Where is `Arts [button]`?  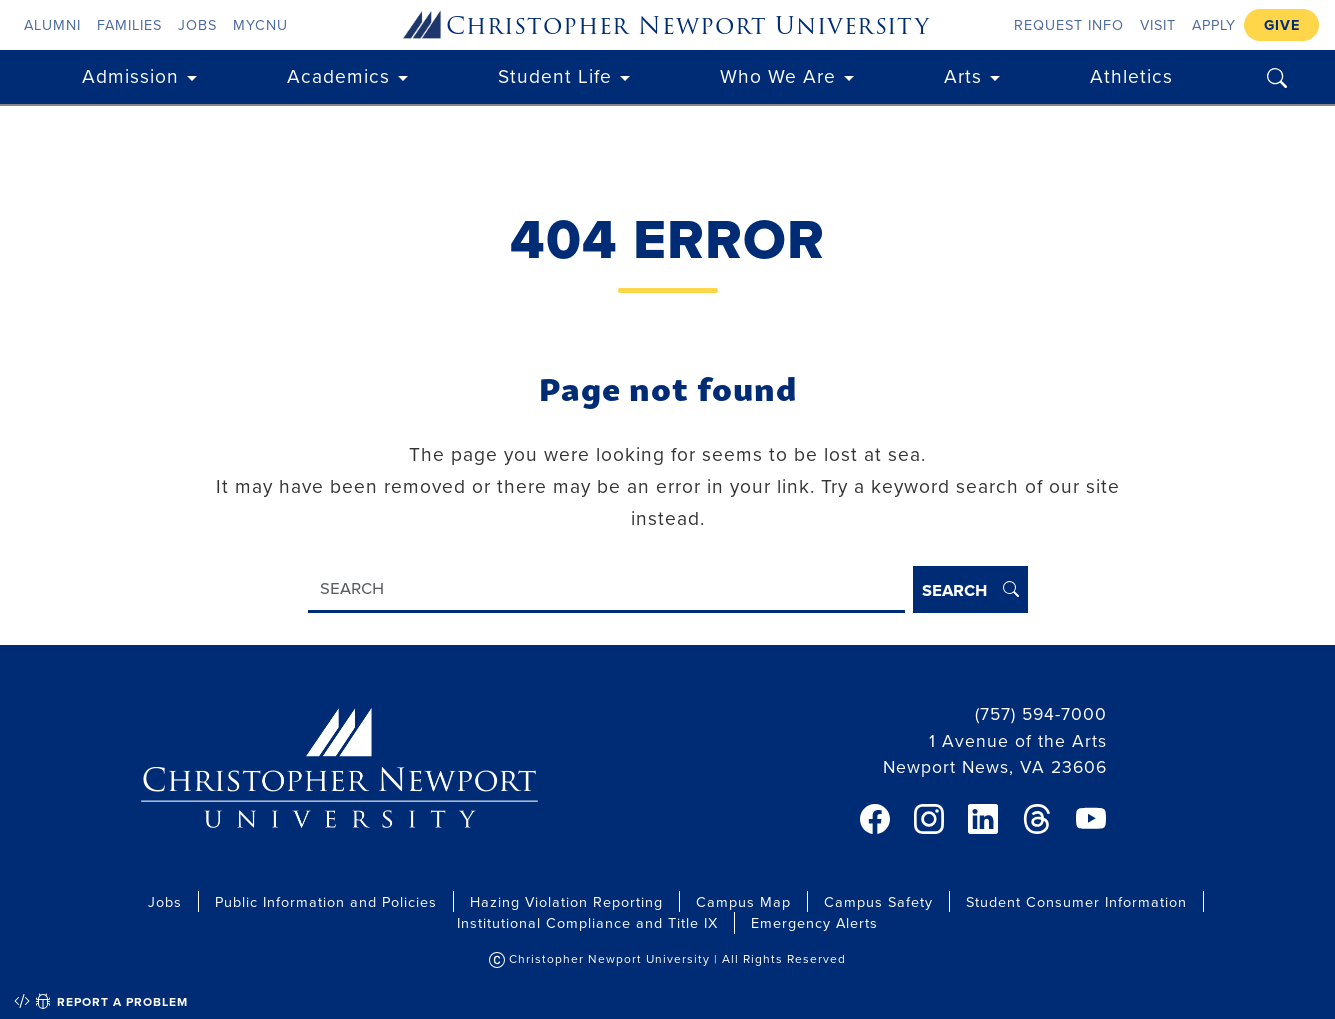
Arts [button] is located at coordinates (963, 75).